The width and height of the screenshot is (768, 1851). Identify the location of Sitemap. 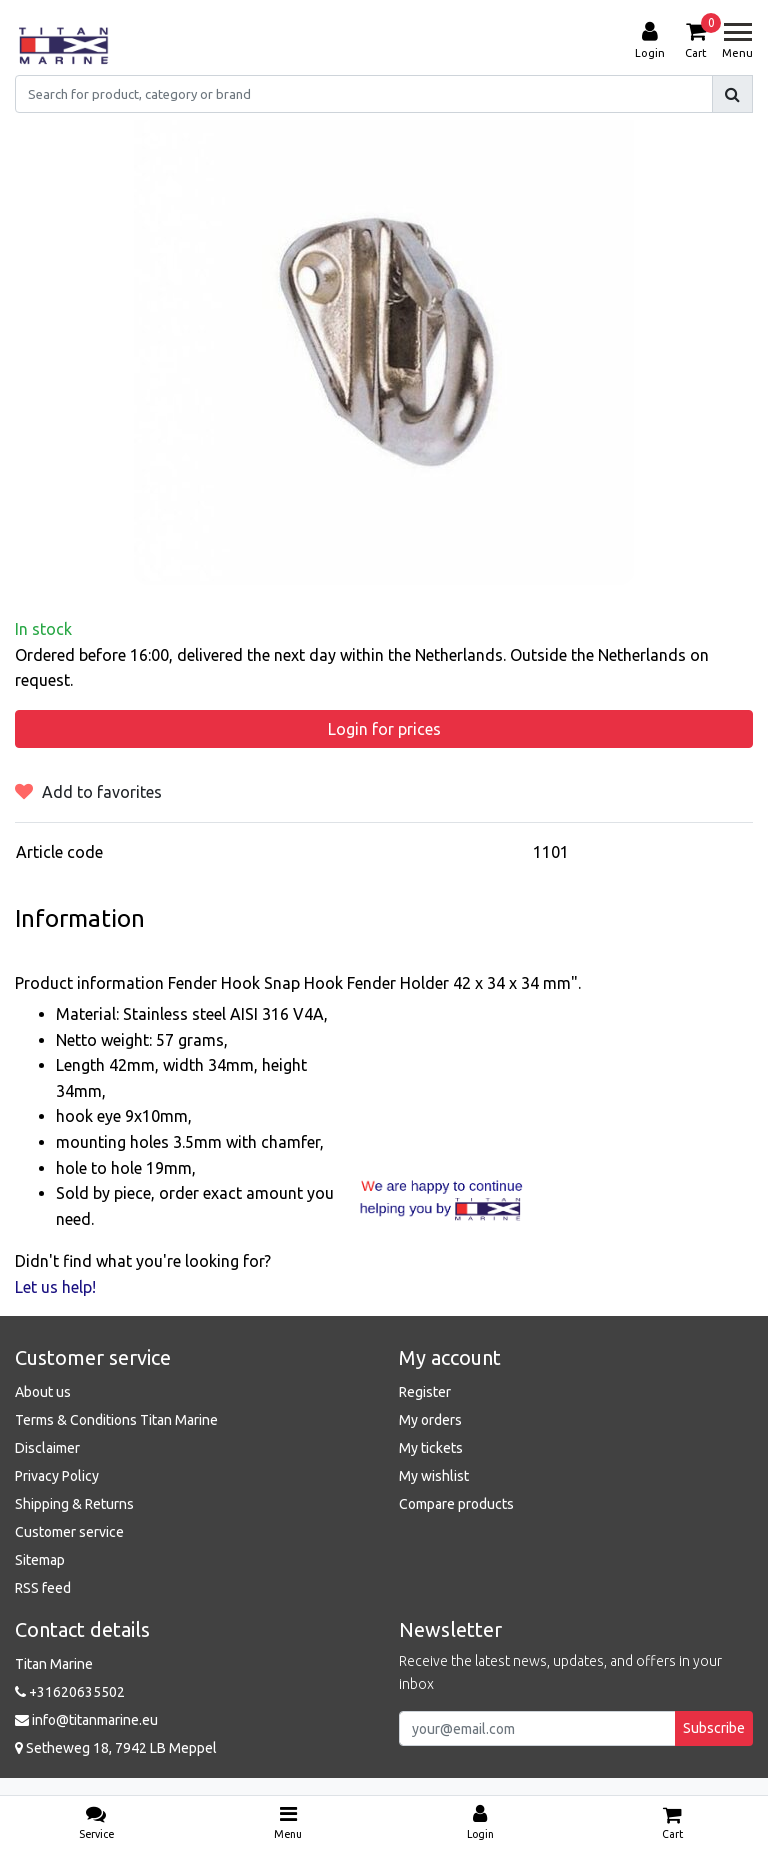
(40, 1560).